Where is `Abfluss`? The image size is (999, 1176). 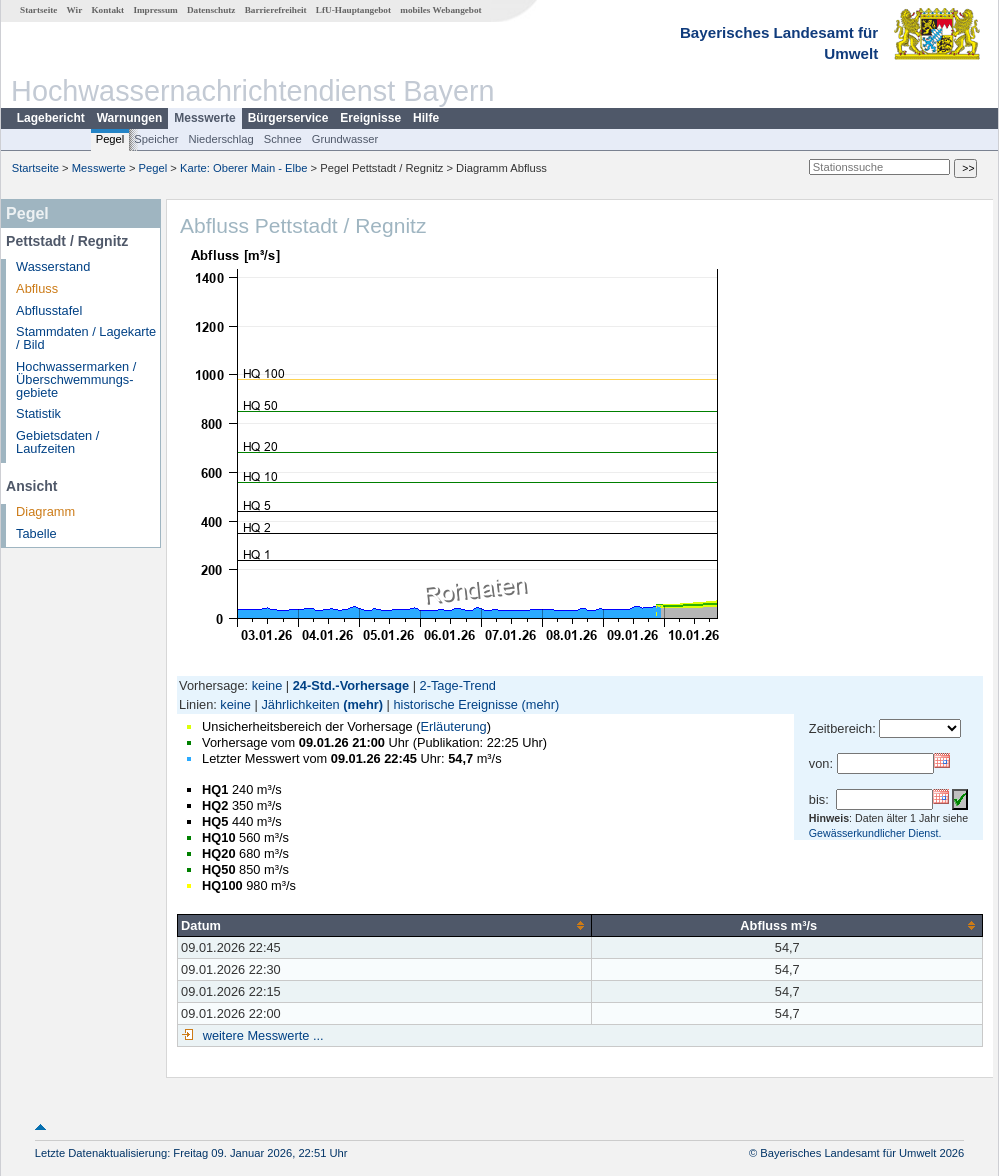
Abfluss is located at coordinates (37, 288).